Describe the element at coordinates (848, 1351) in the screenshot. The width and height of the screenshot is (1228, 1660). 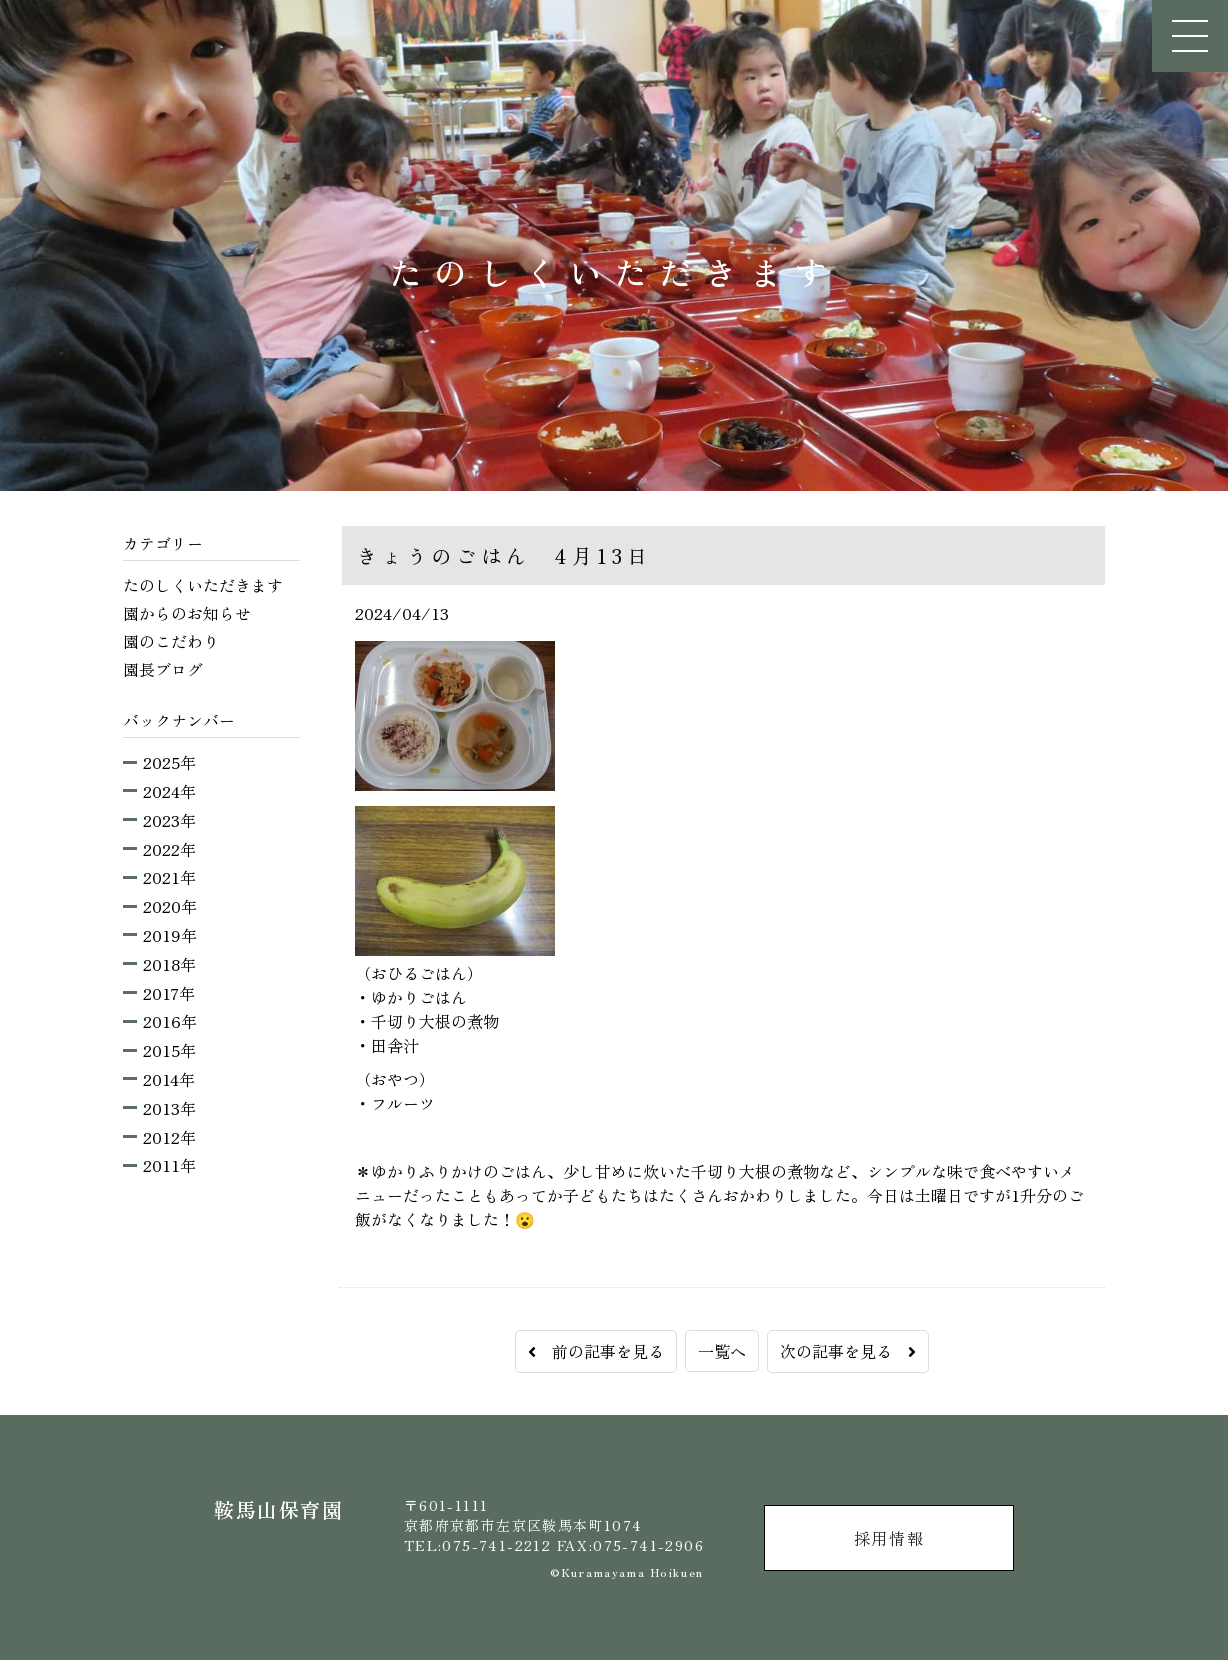
I see `次の記事を見る` at that location.